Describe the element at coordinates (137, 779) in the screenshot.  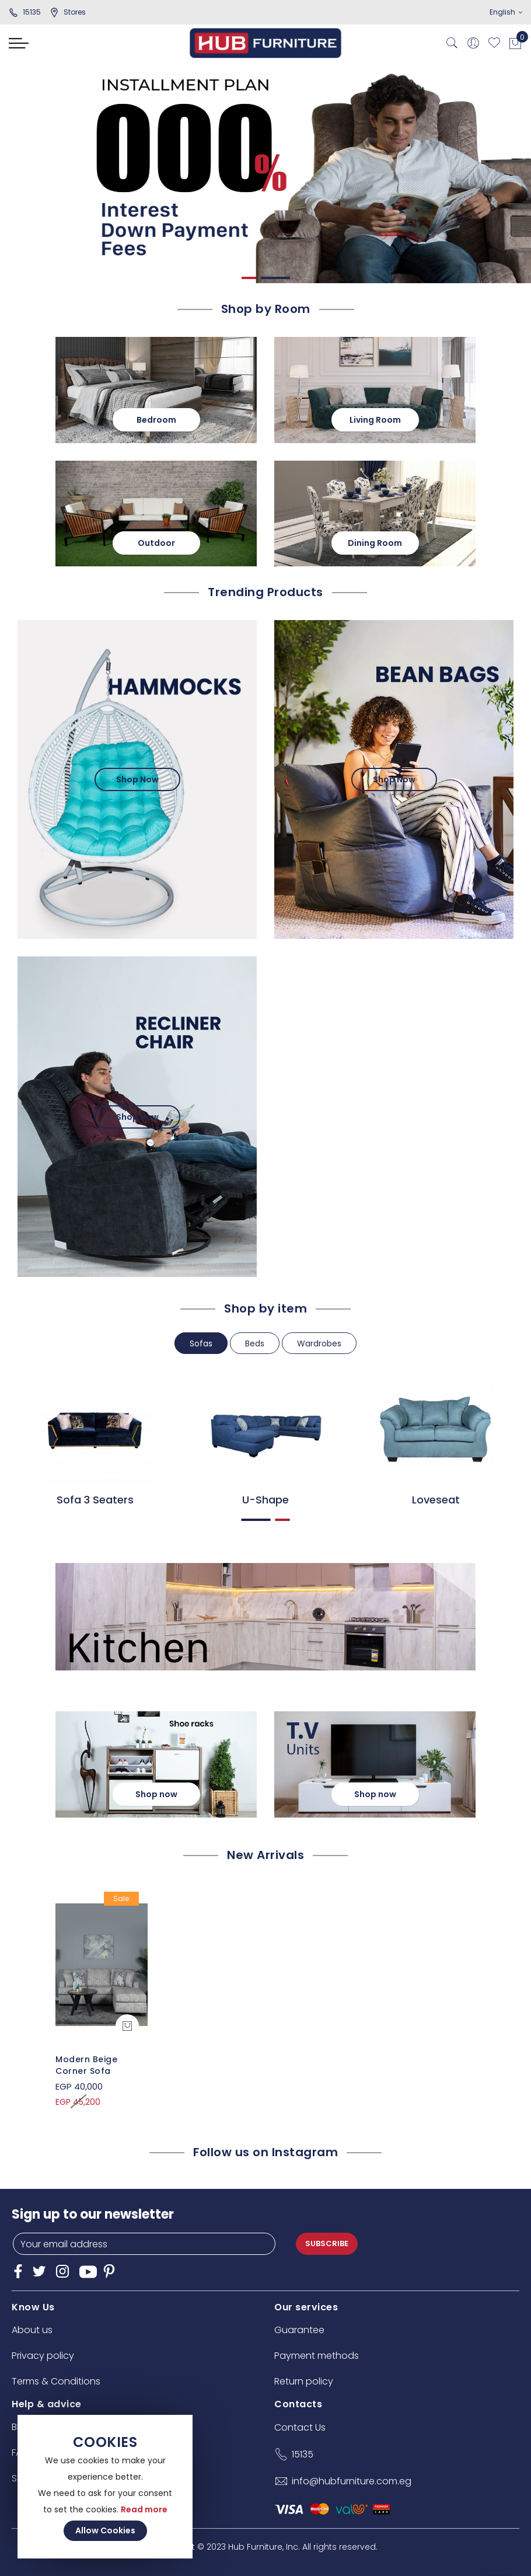
I see `Shop Now` at that location.